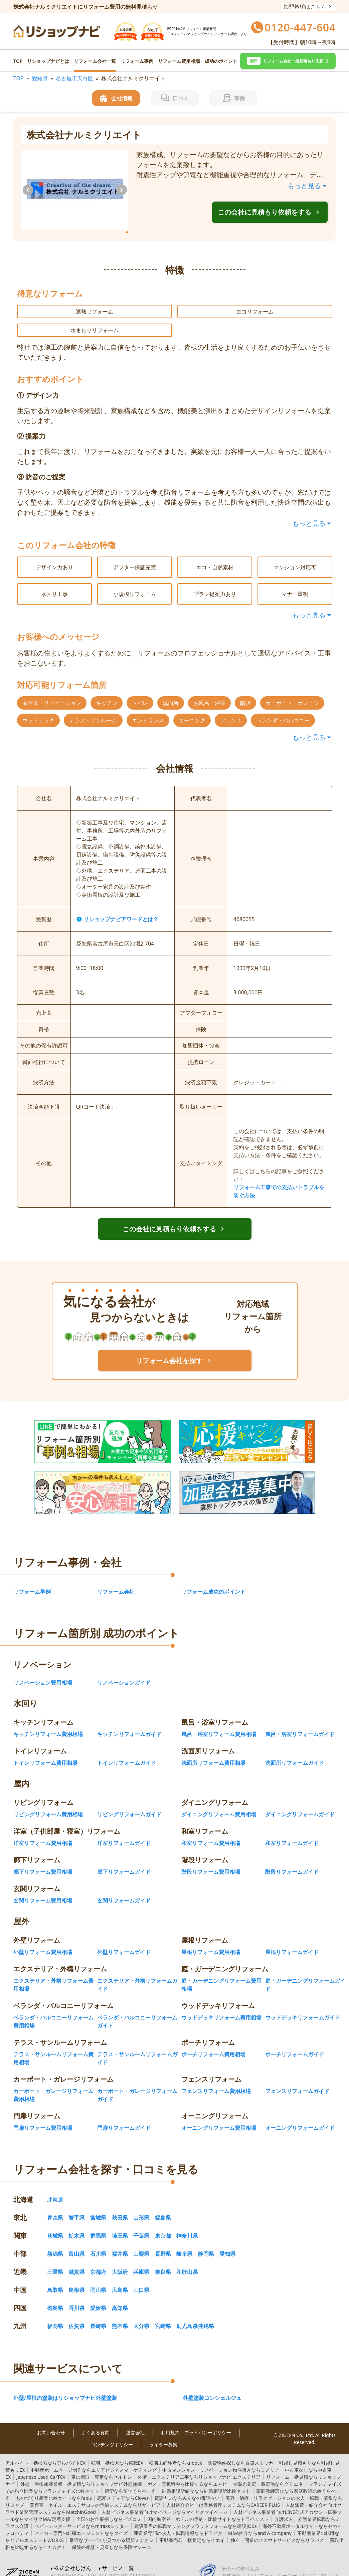 The width and height of the screenshot is (349, 2576). What do you see at coordinates (101, 2466) in the screenshot?
I see `セルトレ` at bounding box center [101, 2466].